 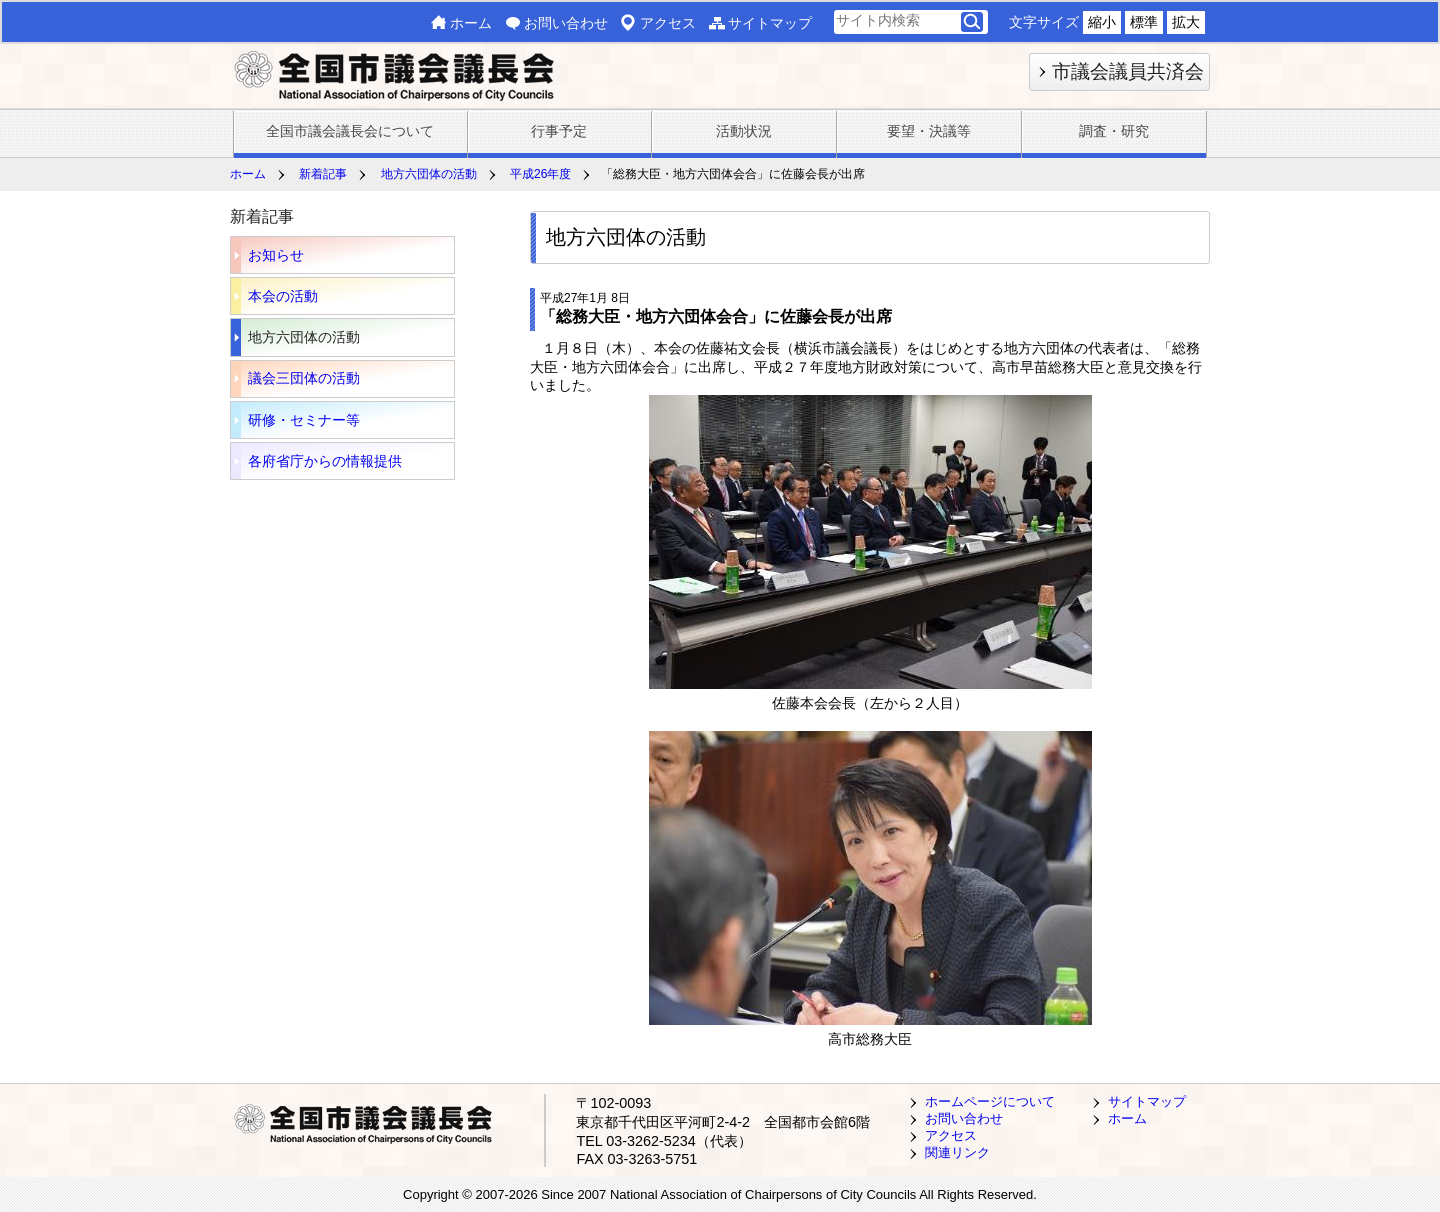 I want to click on サイトマップ, so click(x=770, y=23).